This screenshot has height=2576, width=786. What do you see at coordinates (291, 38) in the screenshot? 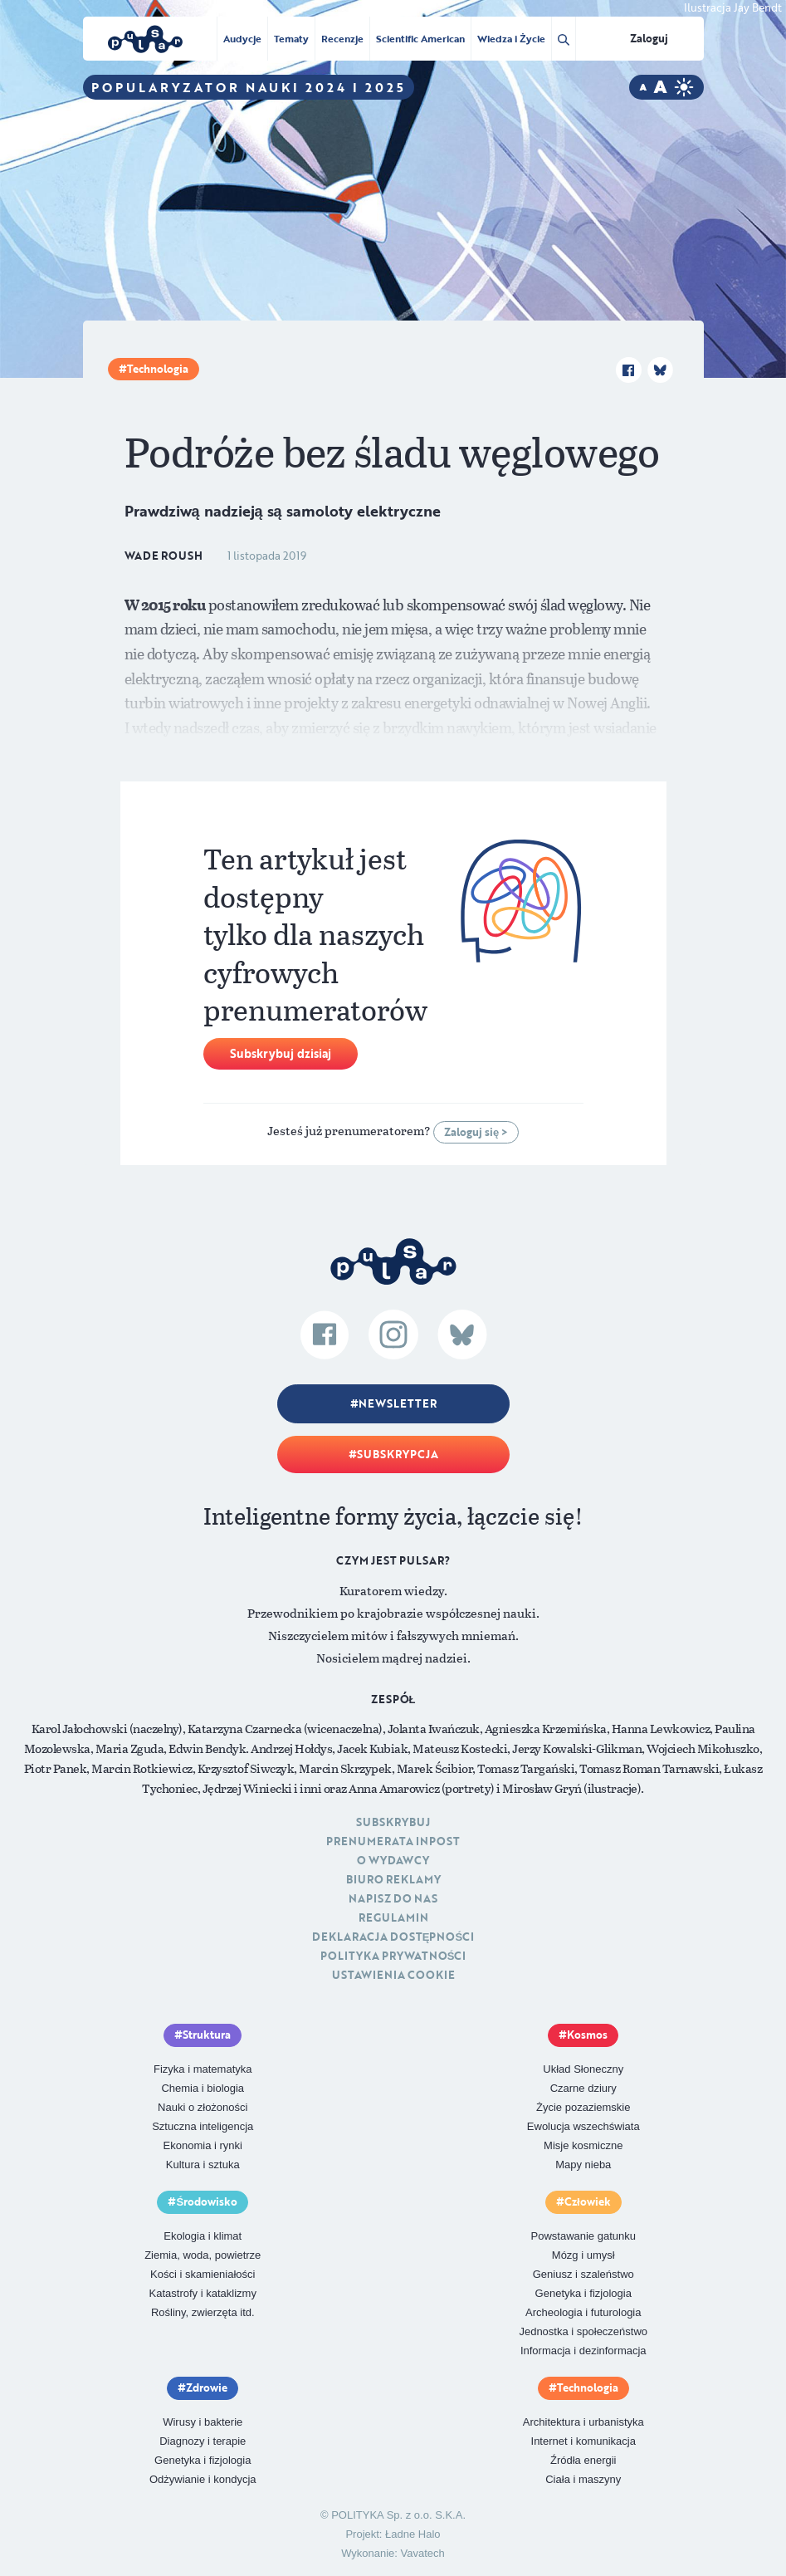
I see `Tematy` at bounding box center [291, 38].